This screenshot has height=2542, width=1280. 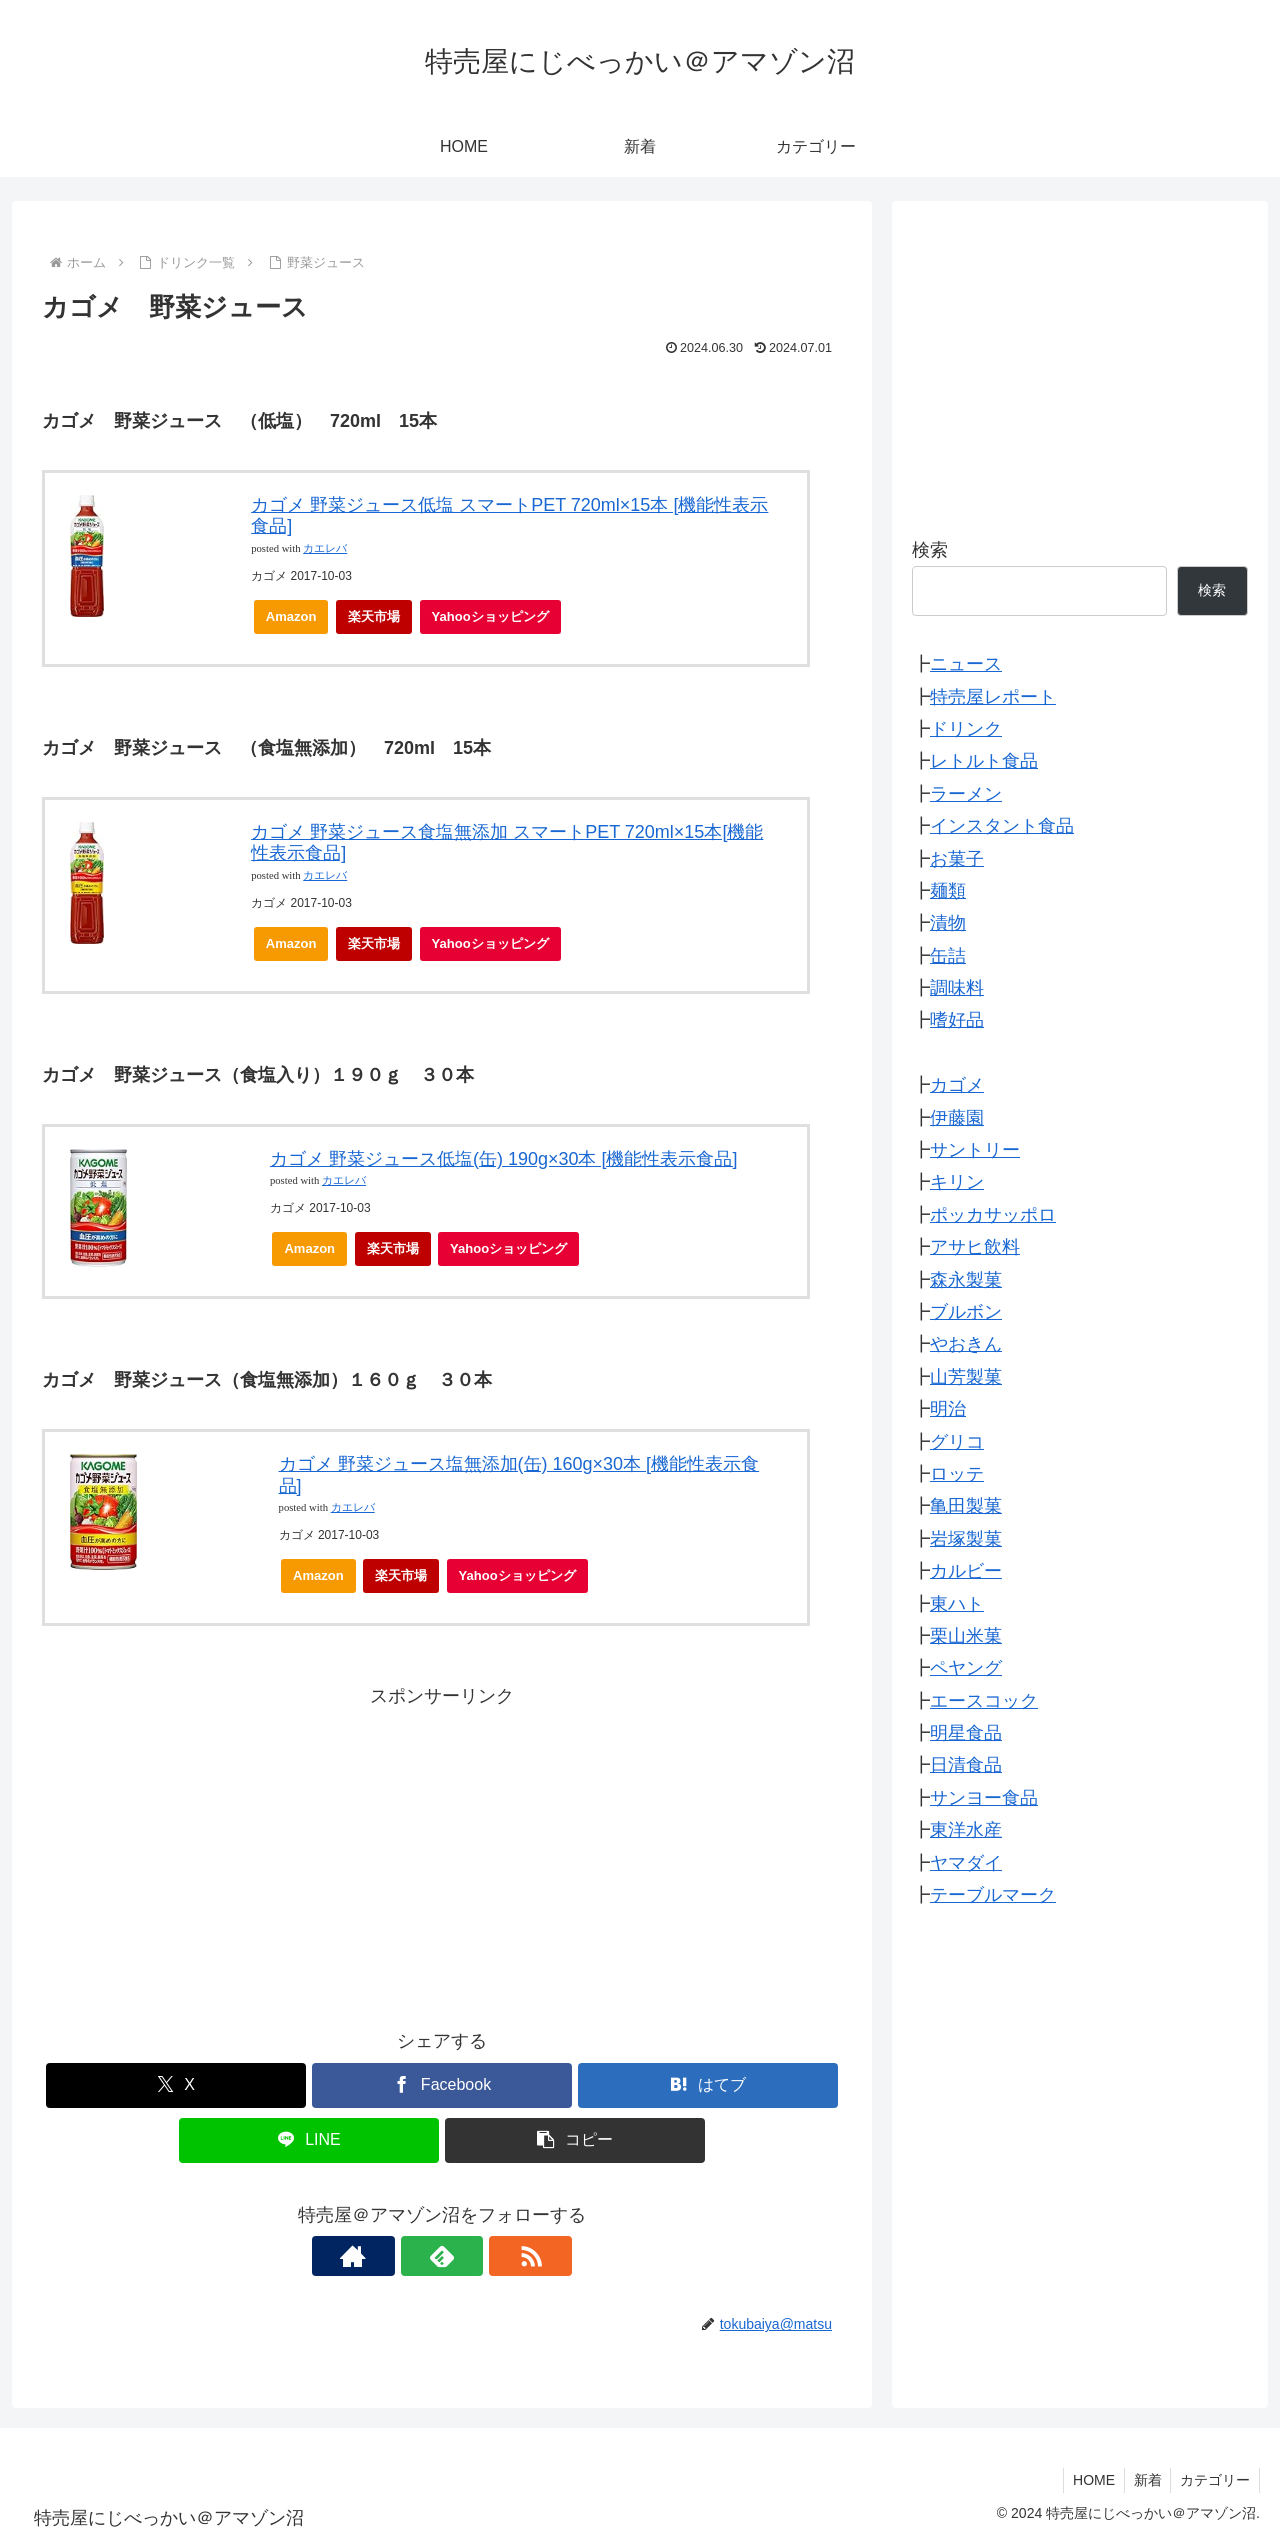 What do you see at coordinates (966, 1344) in the screenshot?
I see `やおきん` at bounding box center [966, 1344].